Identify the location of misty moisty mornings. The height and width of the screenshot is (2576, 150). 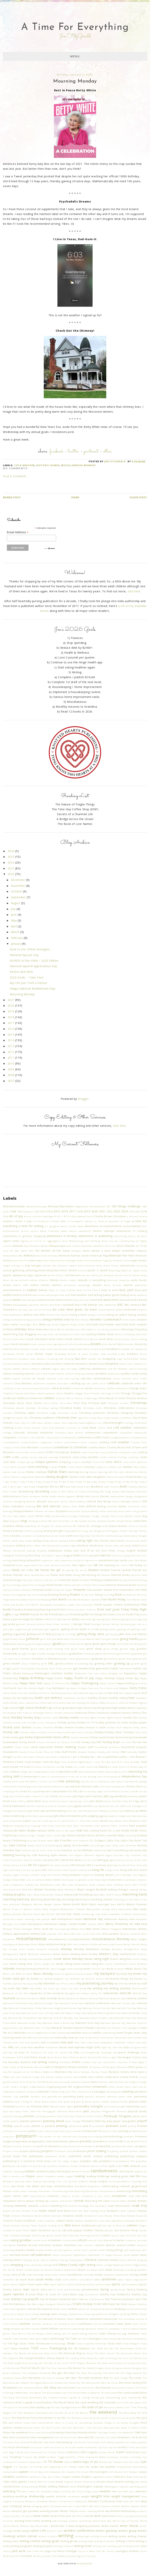
(52, 1944).